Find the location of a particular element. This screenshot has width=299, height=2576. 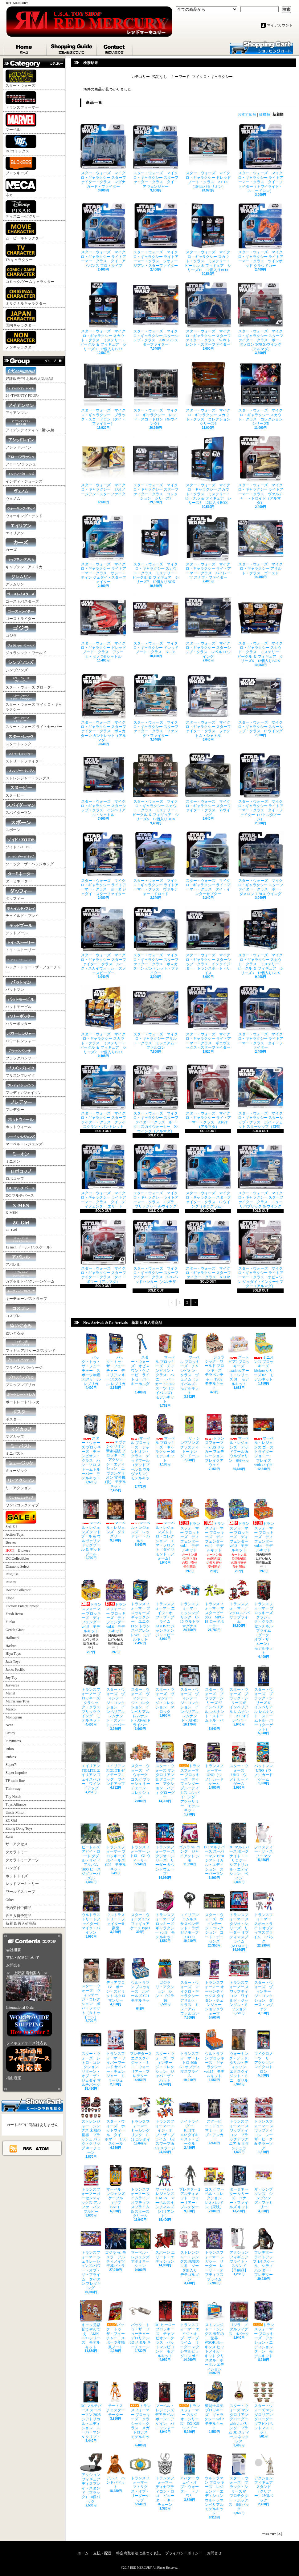

ズートピア2 ブロッキーズ daadoos アート・シリーズ 01 モデルキット is located at coordinates (239, 1359).